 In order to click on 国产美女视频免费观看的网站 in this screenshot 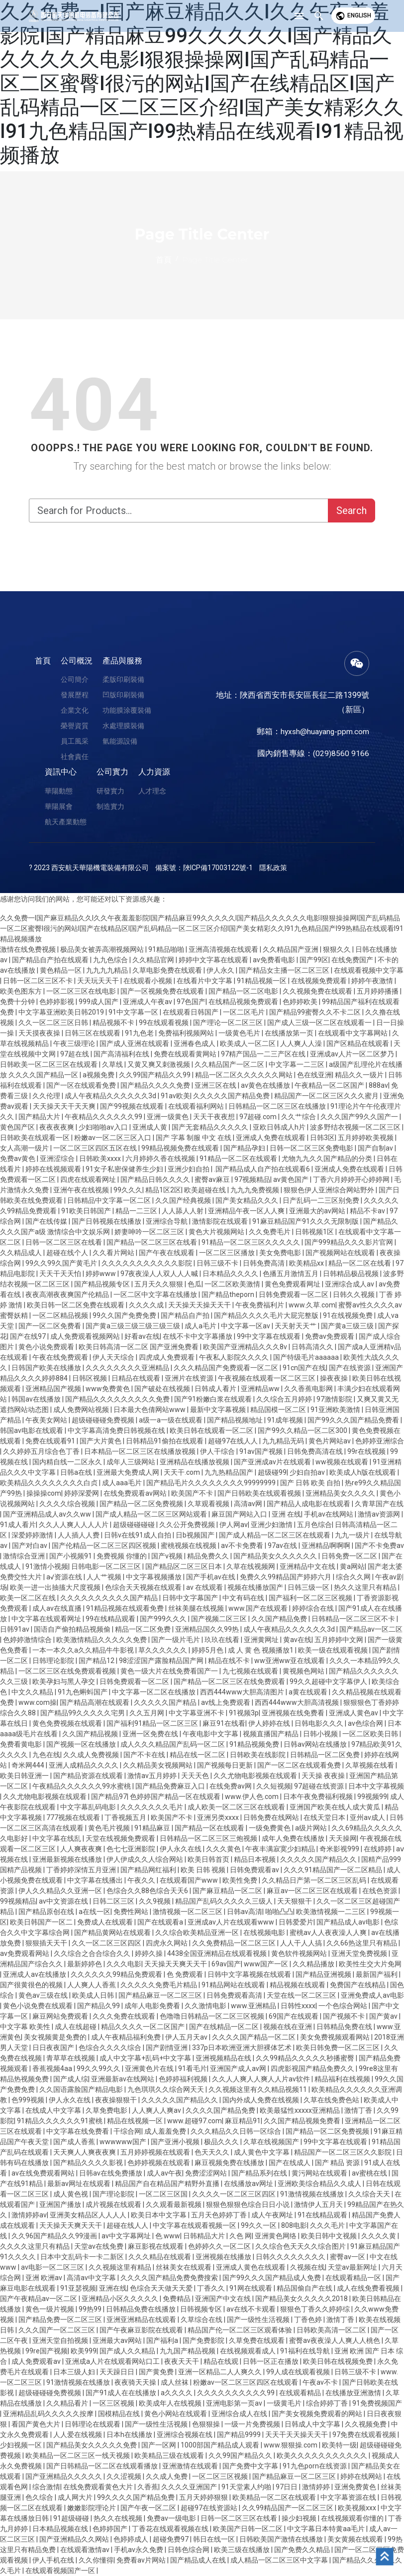, I will do `click(318, 2414)`.